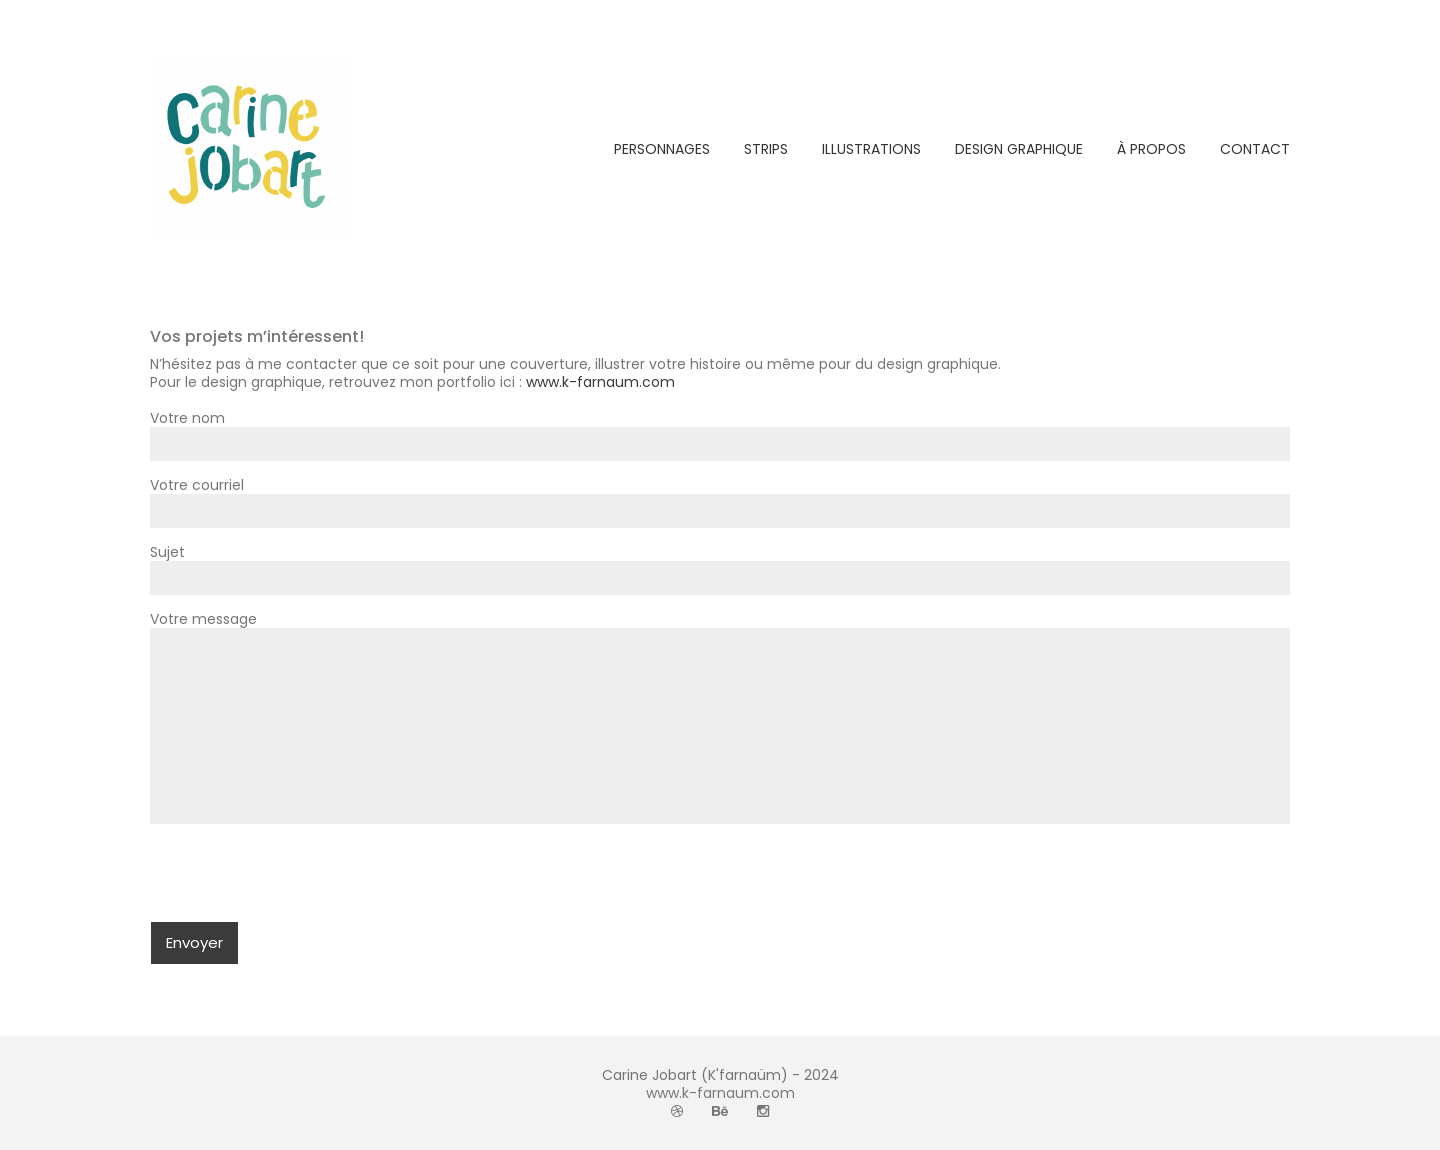 The height and width of the screenshot is (1150, 1440). I want to click on Sujet, so click(720, 565).